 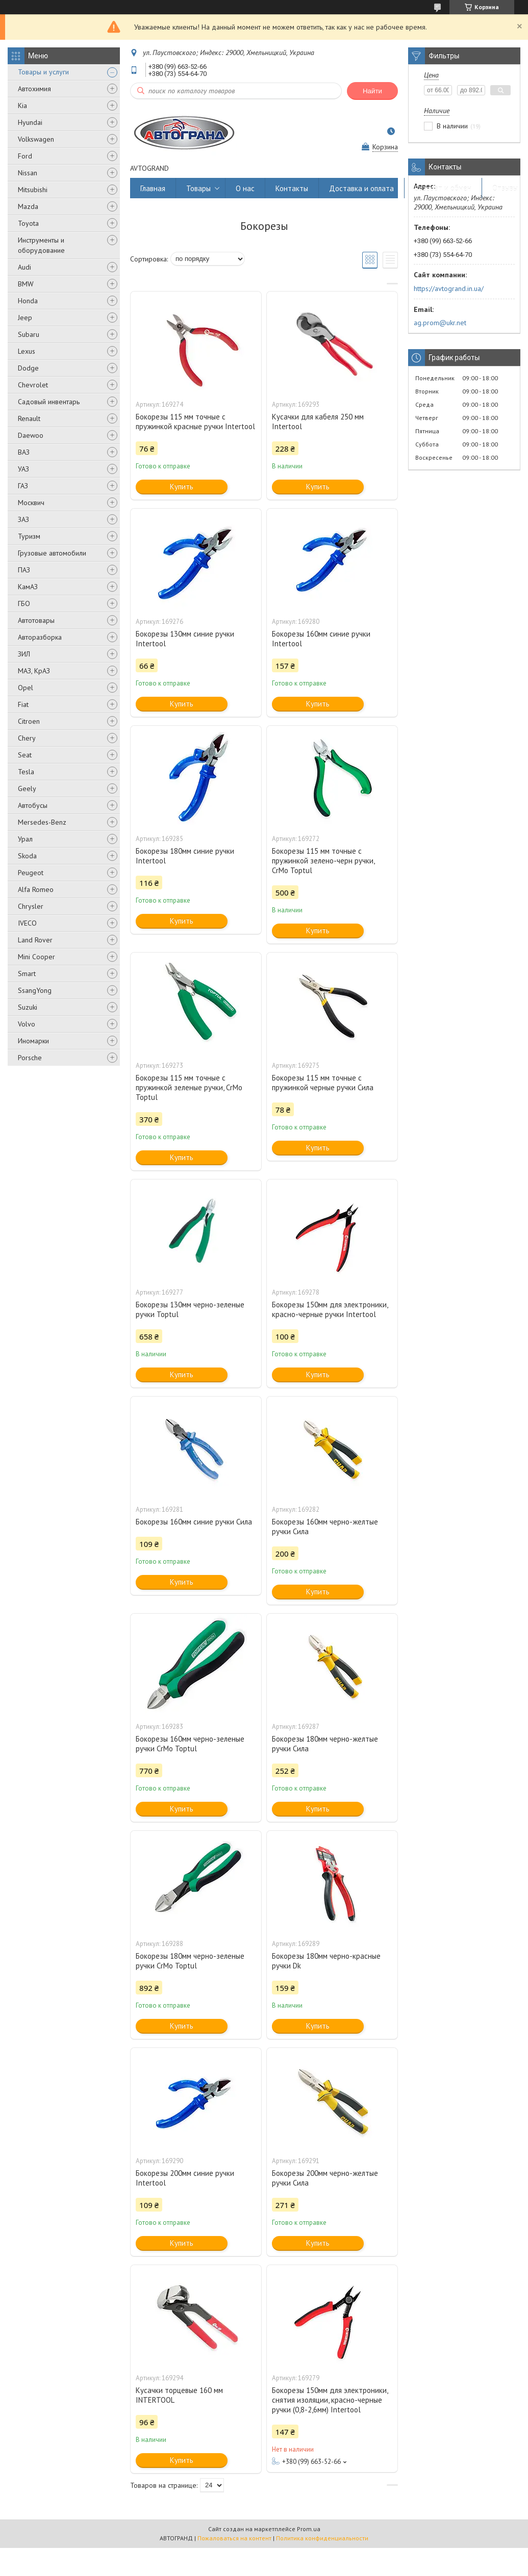 I want to click on Mitsubishi, so click(x=32, y=189).